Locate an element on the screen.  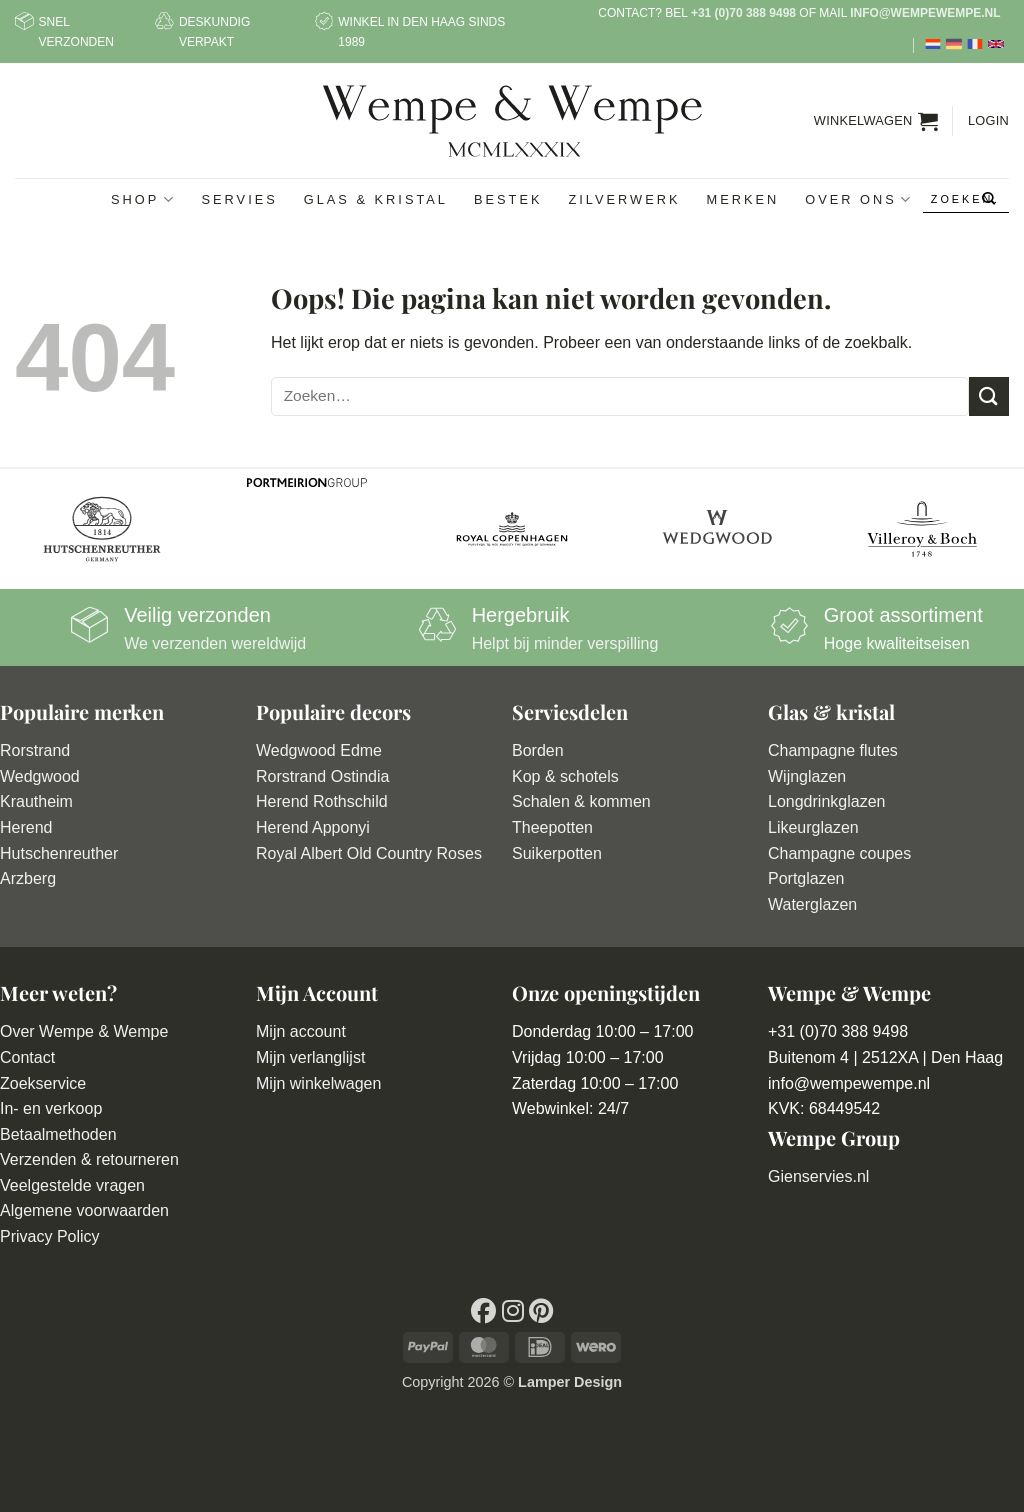
[Verzenden] is located at coordinates (989, 200).